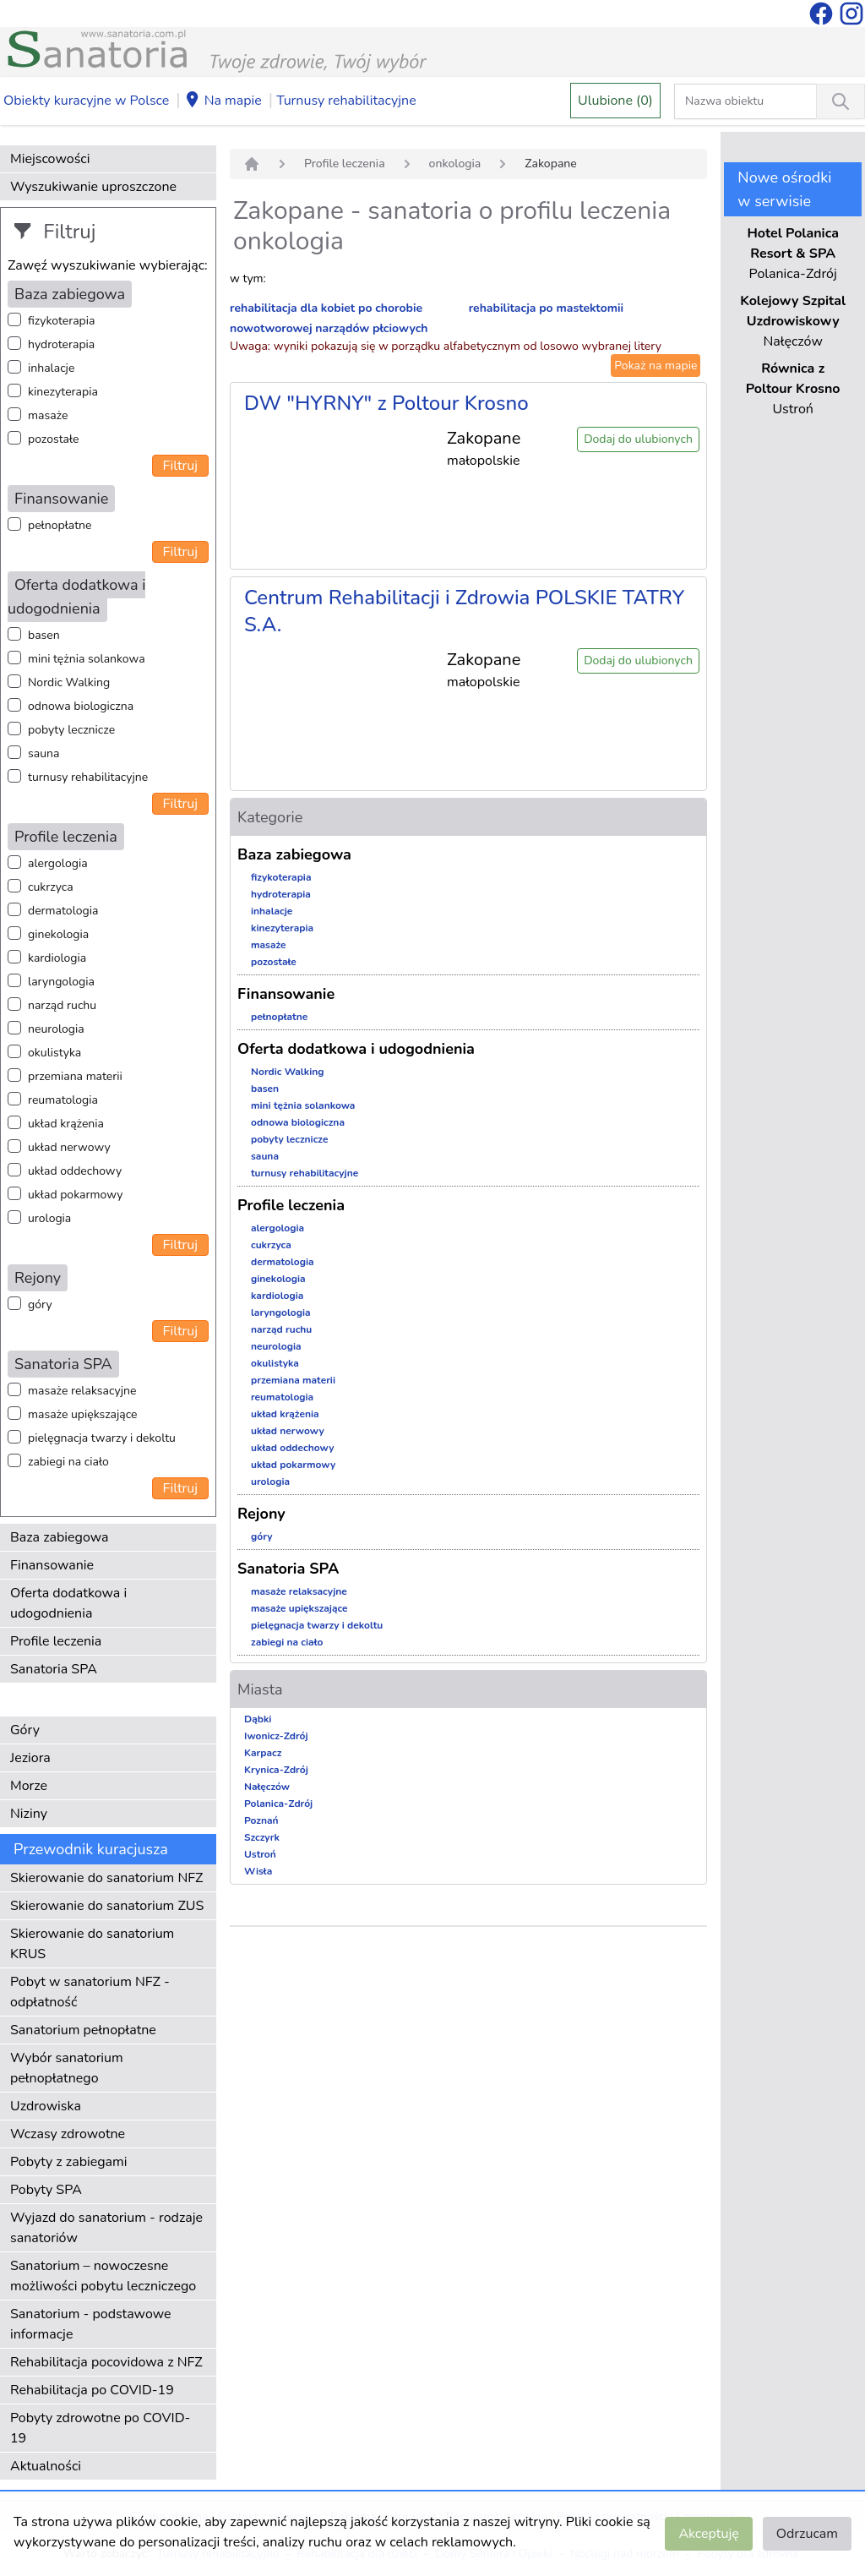 Image resolution: width=865 pixels, height=2576 pixels. Describe the element at coordinates (102, 1438) in the screenshot. I see `pielęgnacja twarzy i dekoltu` at that location.